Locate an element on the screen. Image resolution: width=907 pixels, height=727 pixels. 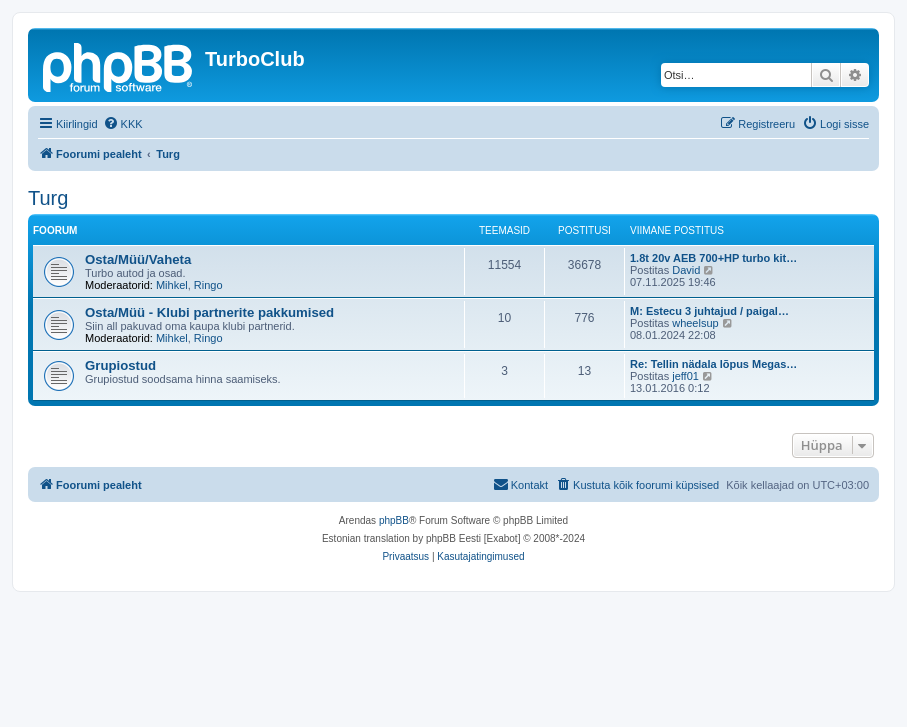
Osta/Müü - Klubi partnerite pakkumised is located at coordinates (209, 312).